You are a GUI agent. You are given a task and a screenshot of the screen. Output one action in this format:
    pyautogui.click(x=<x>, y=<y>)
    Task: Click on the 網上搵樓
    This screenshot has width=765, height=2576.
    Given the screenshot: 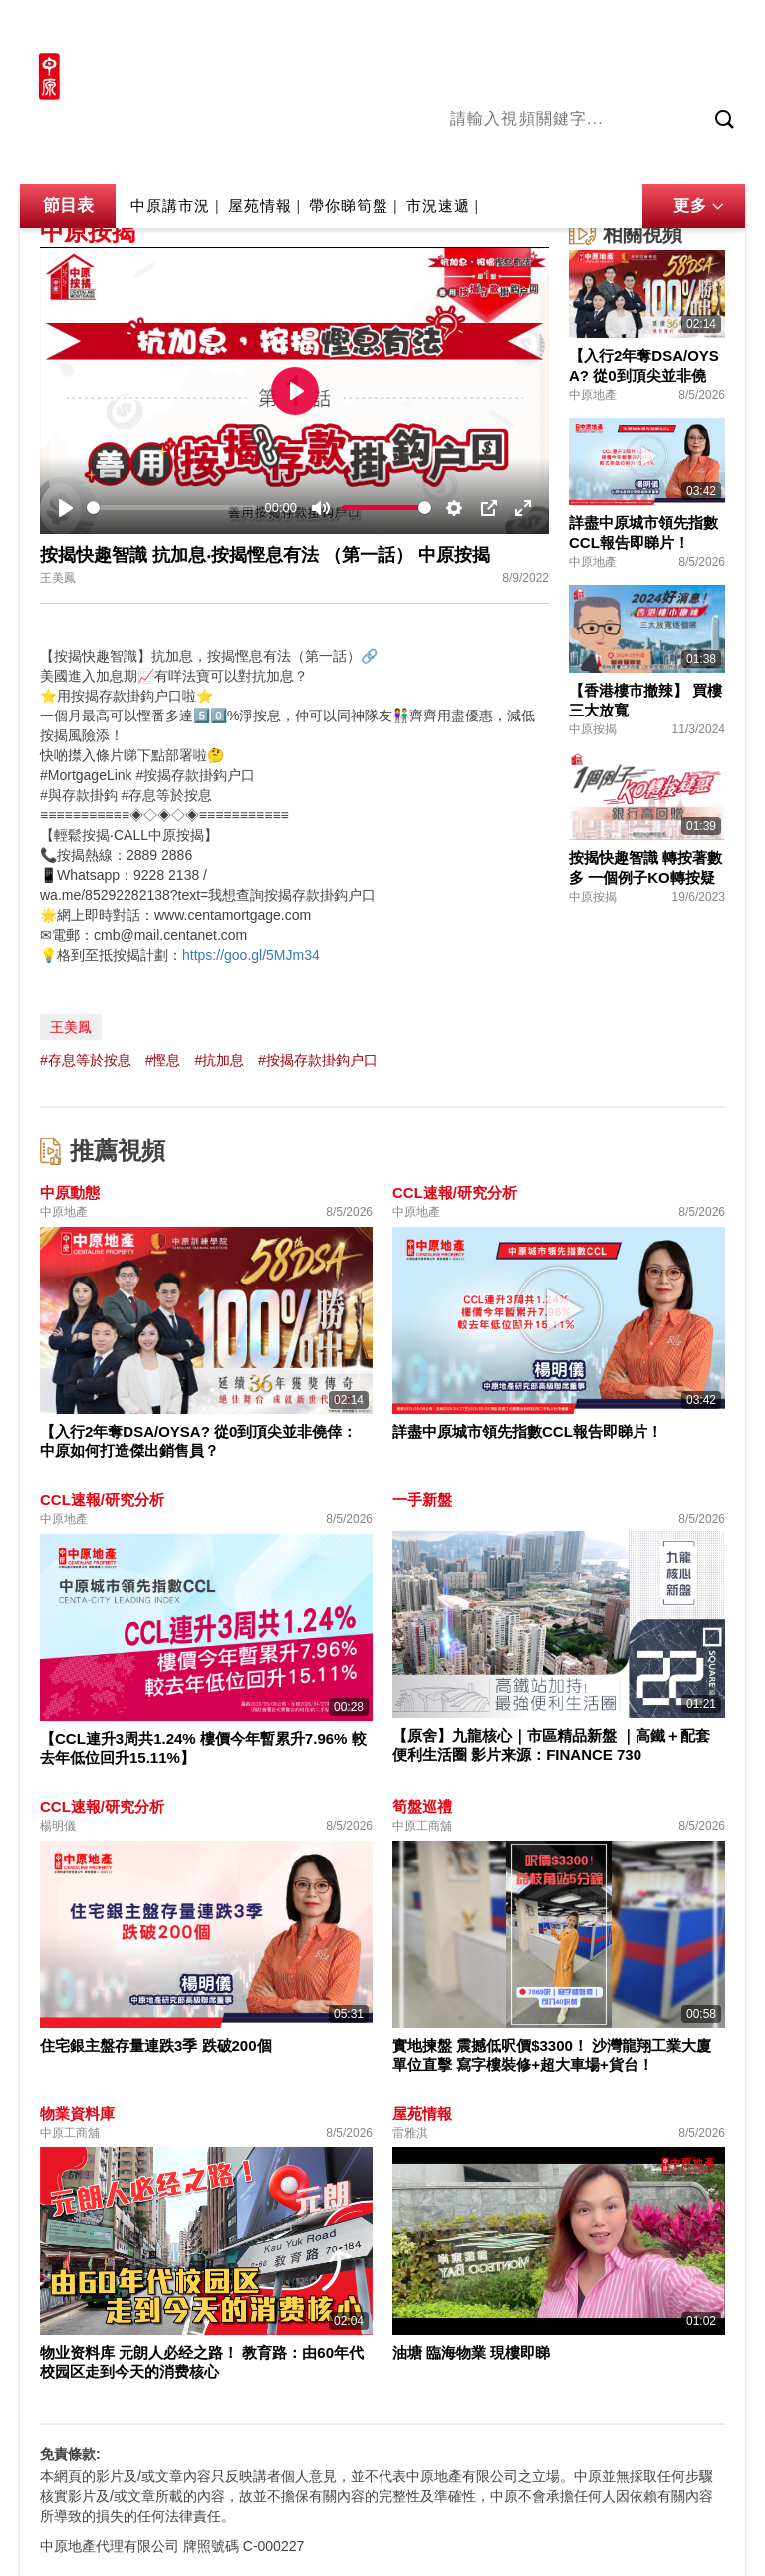 What is the action you would take?
    pyautogui.click(x=637, y=27)
    